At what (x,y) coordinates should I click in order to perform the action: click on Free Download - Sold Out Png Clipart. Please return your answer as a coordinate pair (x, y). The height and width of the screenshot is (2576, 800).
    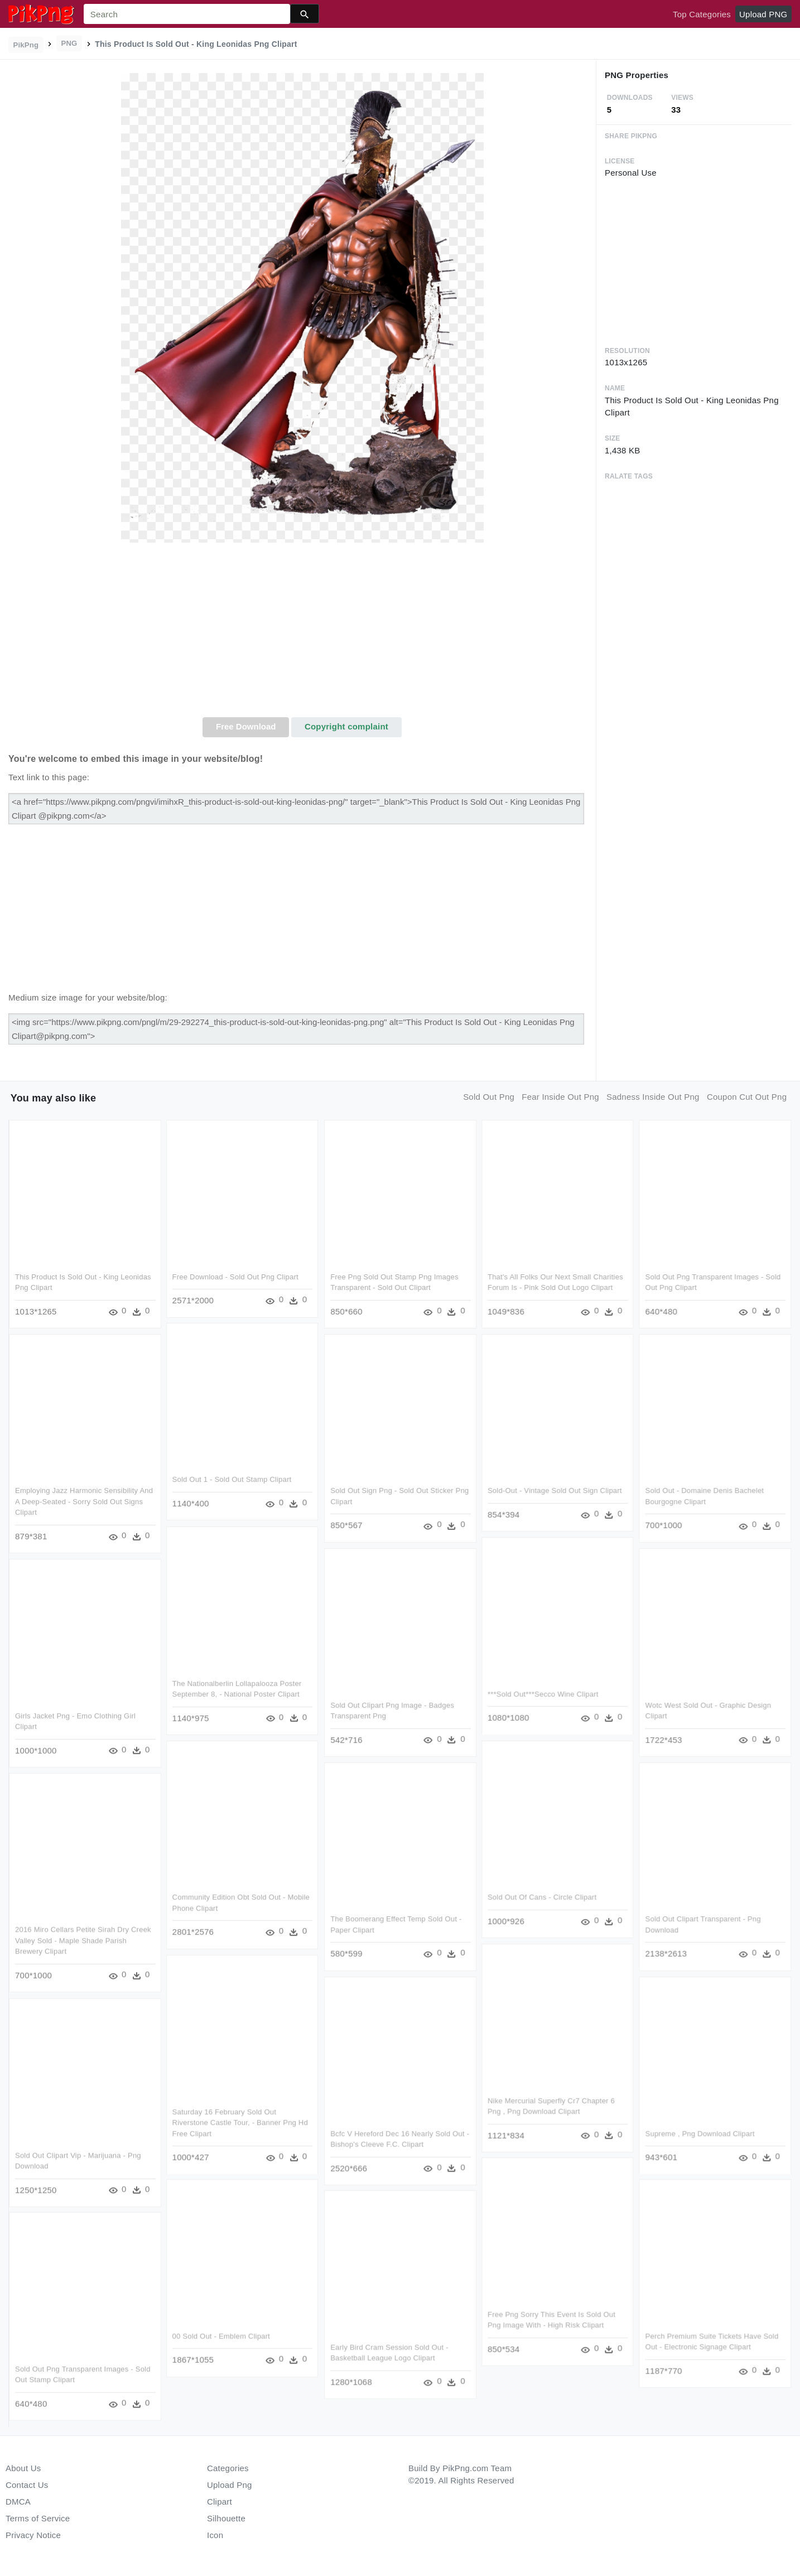
    Looking at the image, I should click on (235, 1277).